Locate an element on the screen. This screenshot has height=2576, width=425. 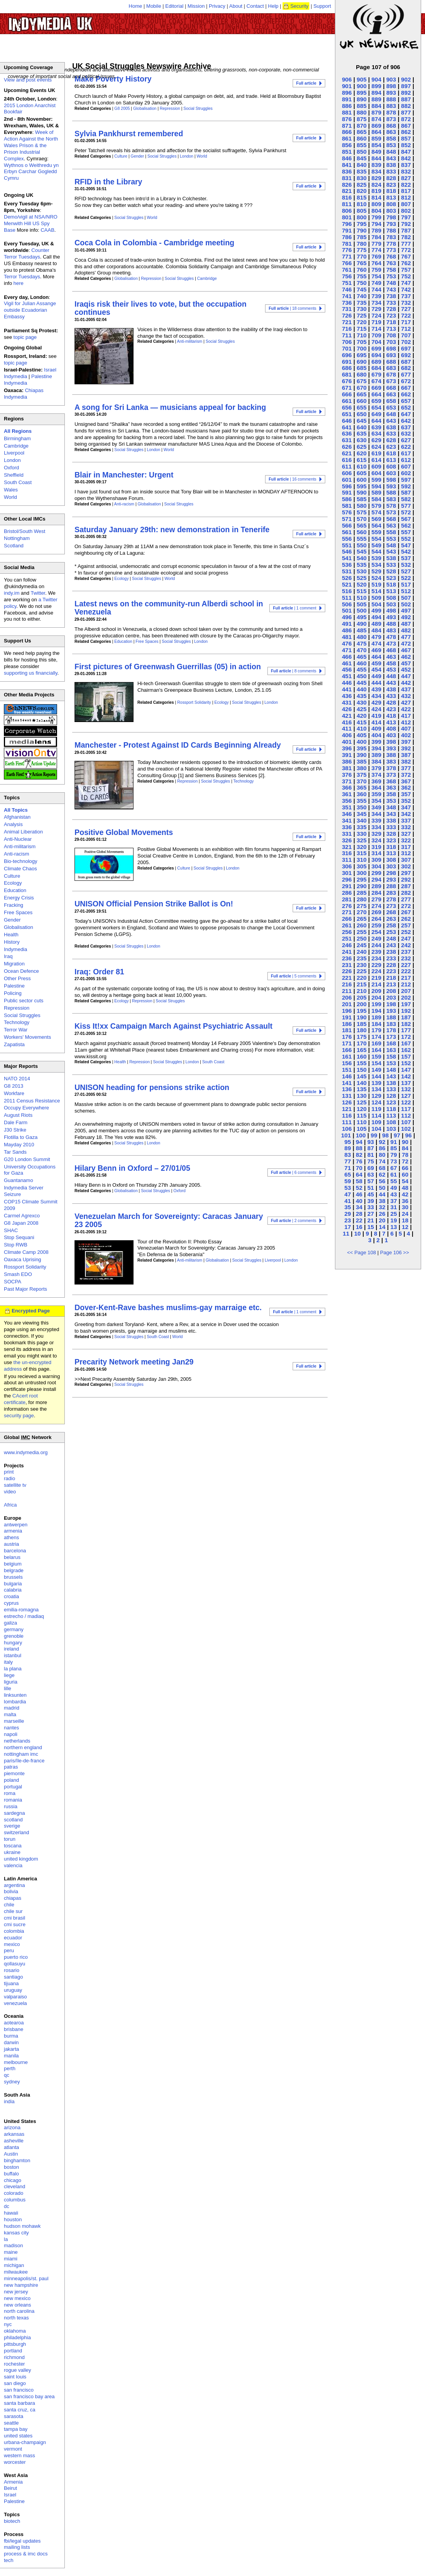
140 is located at coordinates (361, 1083).